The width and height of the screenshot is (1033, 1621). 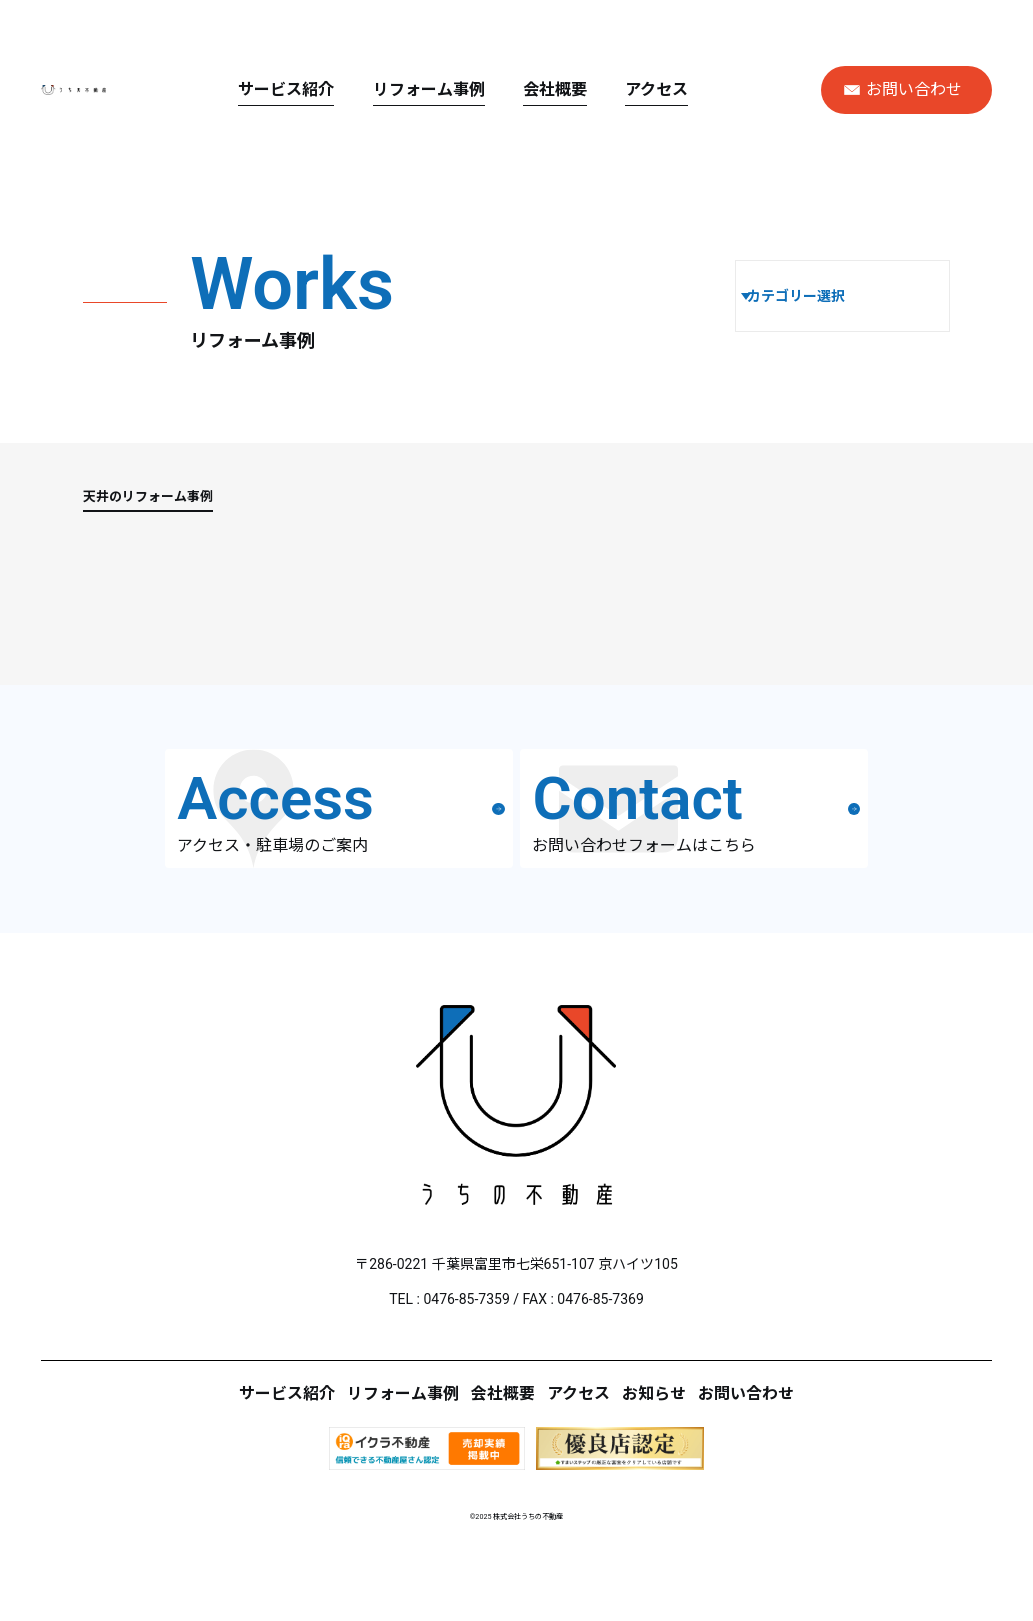 What do you see at coordinates (369, 89) in the screenshot?
I see `サービス紹介` at bounding box center [369, 89].